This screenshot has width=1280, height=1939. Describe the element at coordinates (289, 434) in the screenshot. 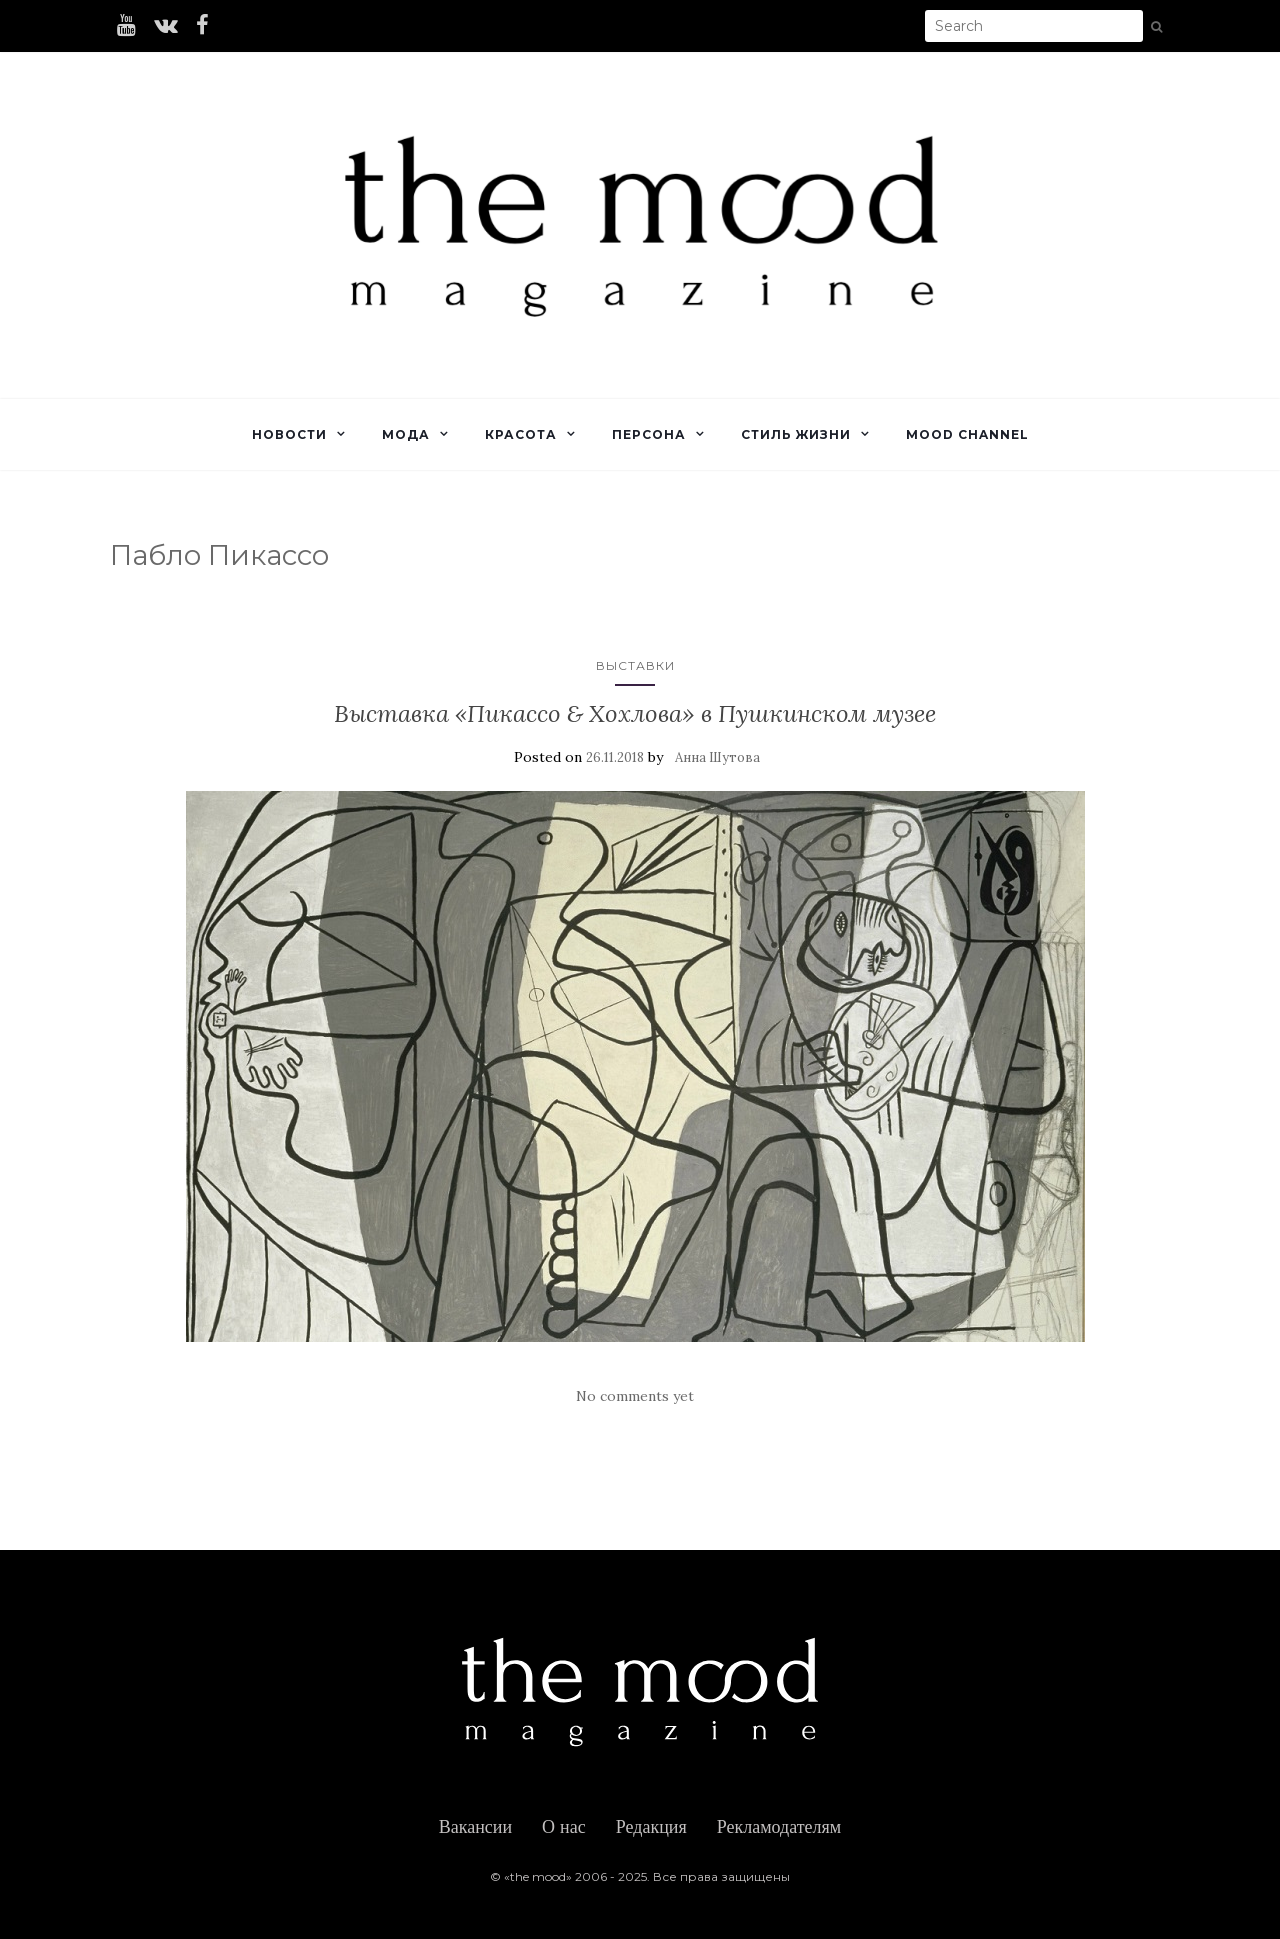

I see `Новости` at that location.